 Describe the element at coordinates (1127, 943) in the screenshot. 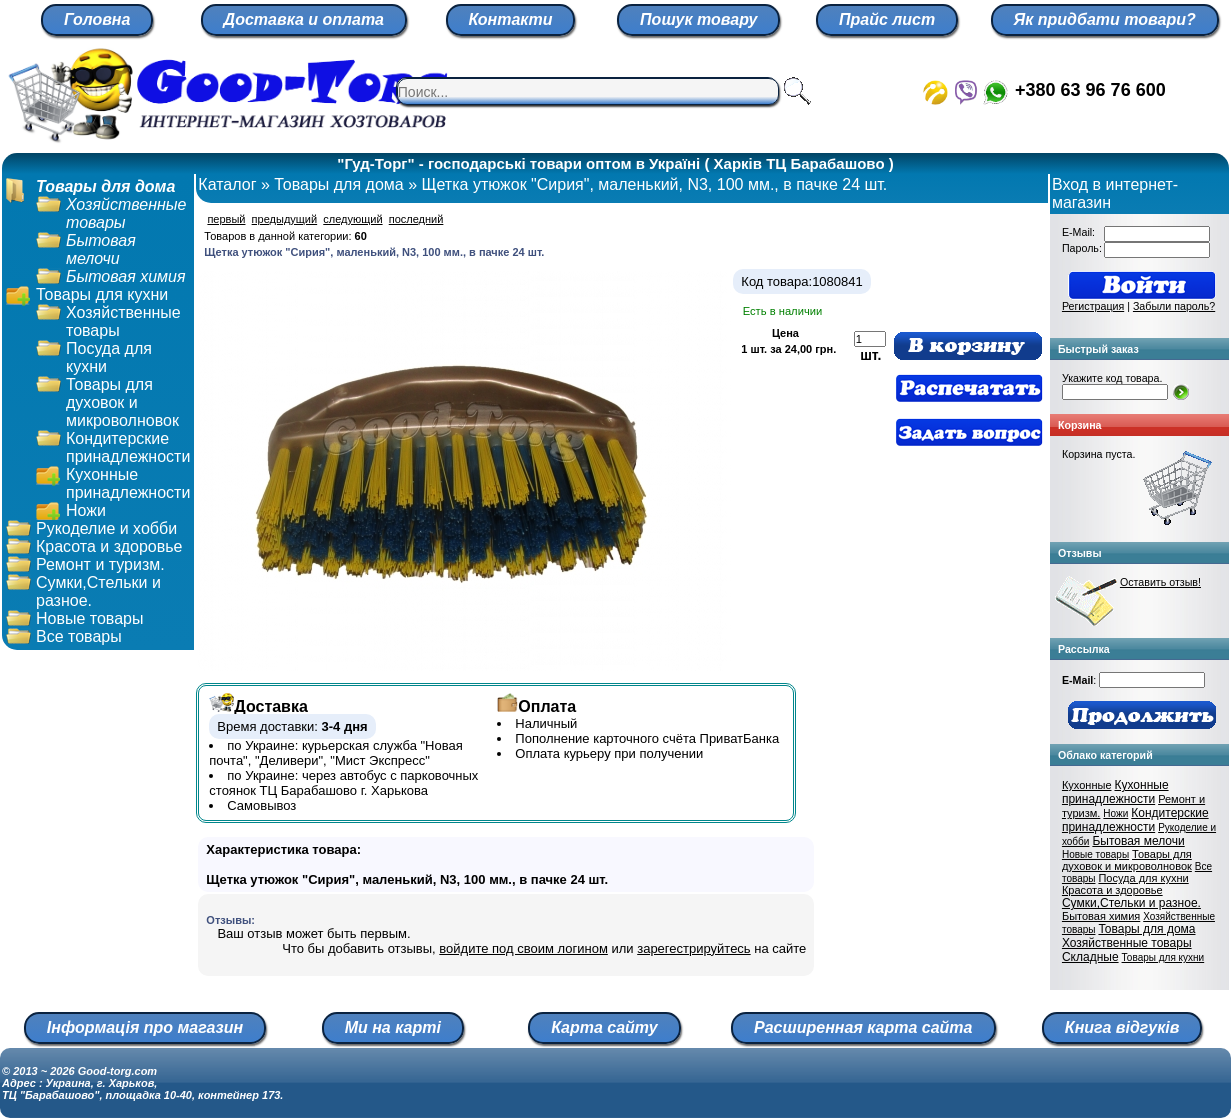

I see `Хозяйственные товары` at that location.